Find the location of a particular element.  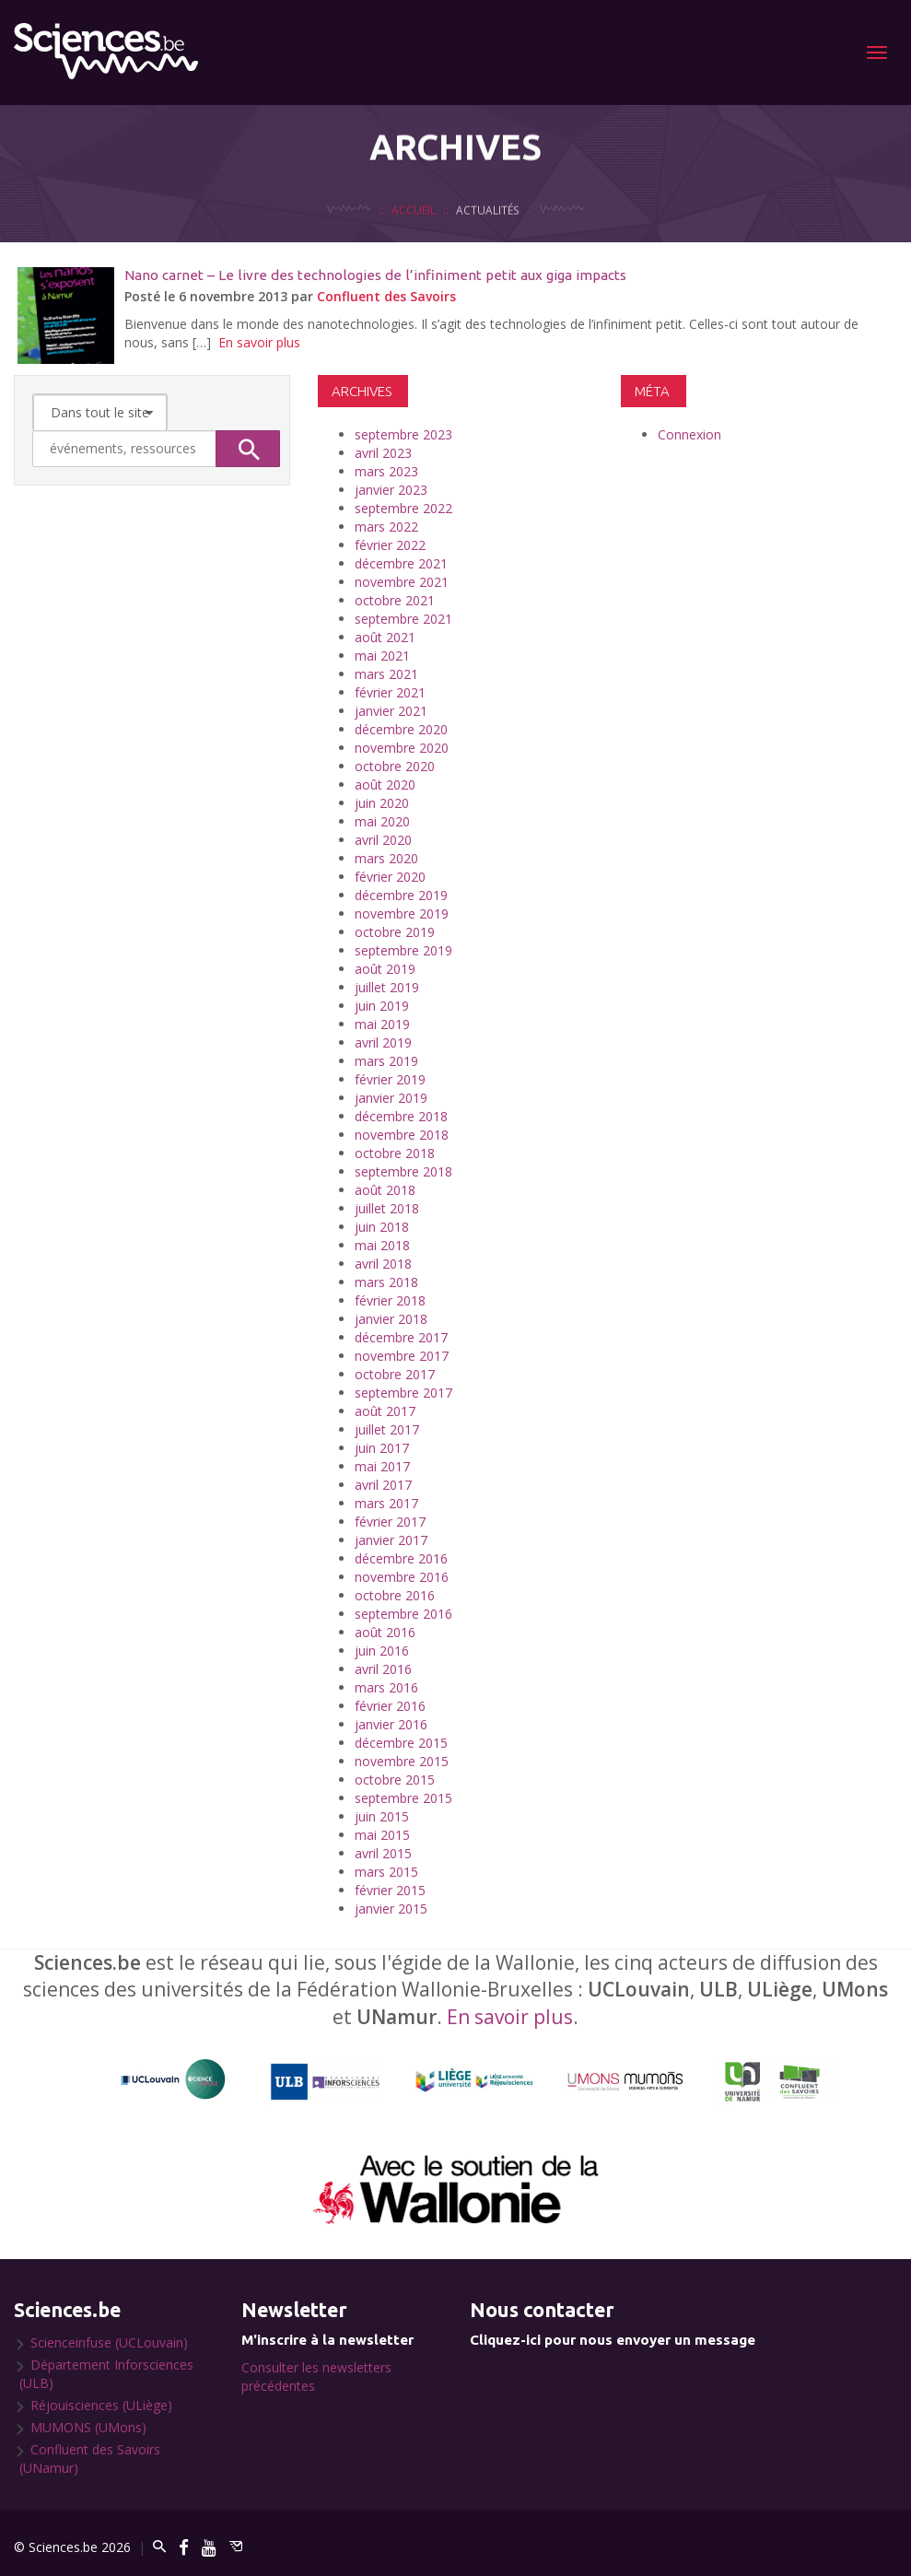

octobre 2021 is located at coordinates (395, 600).